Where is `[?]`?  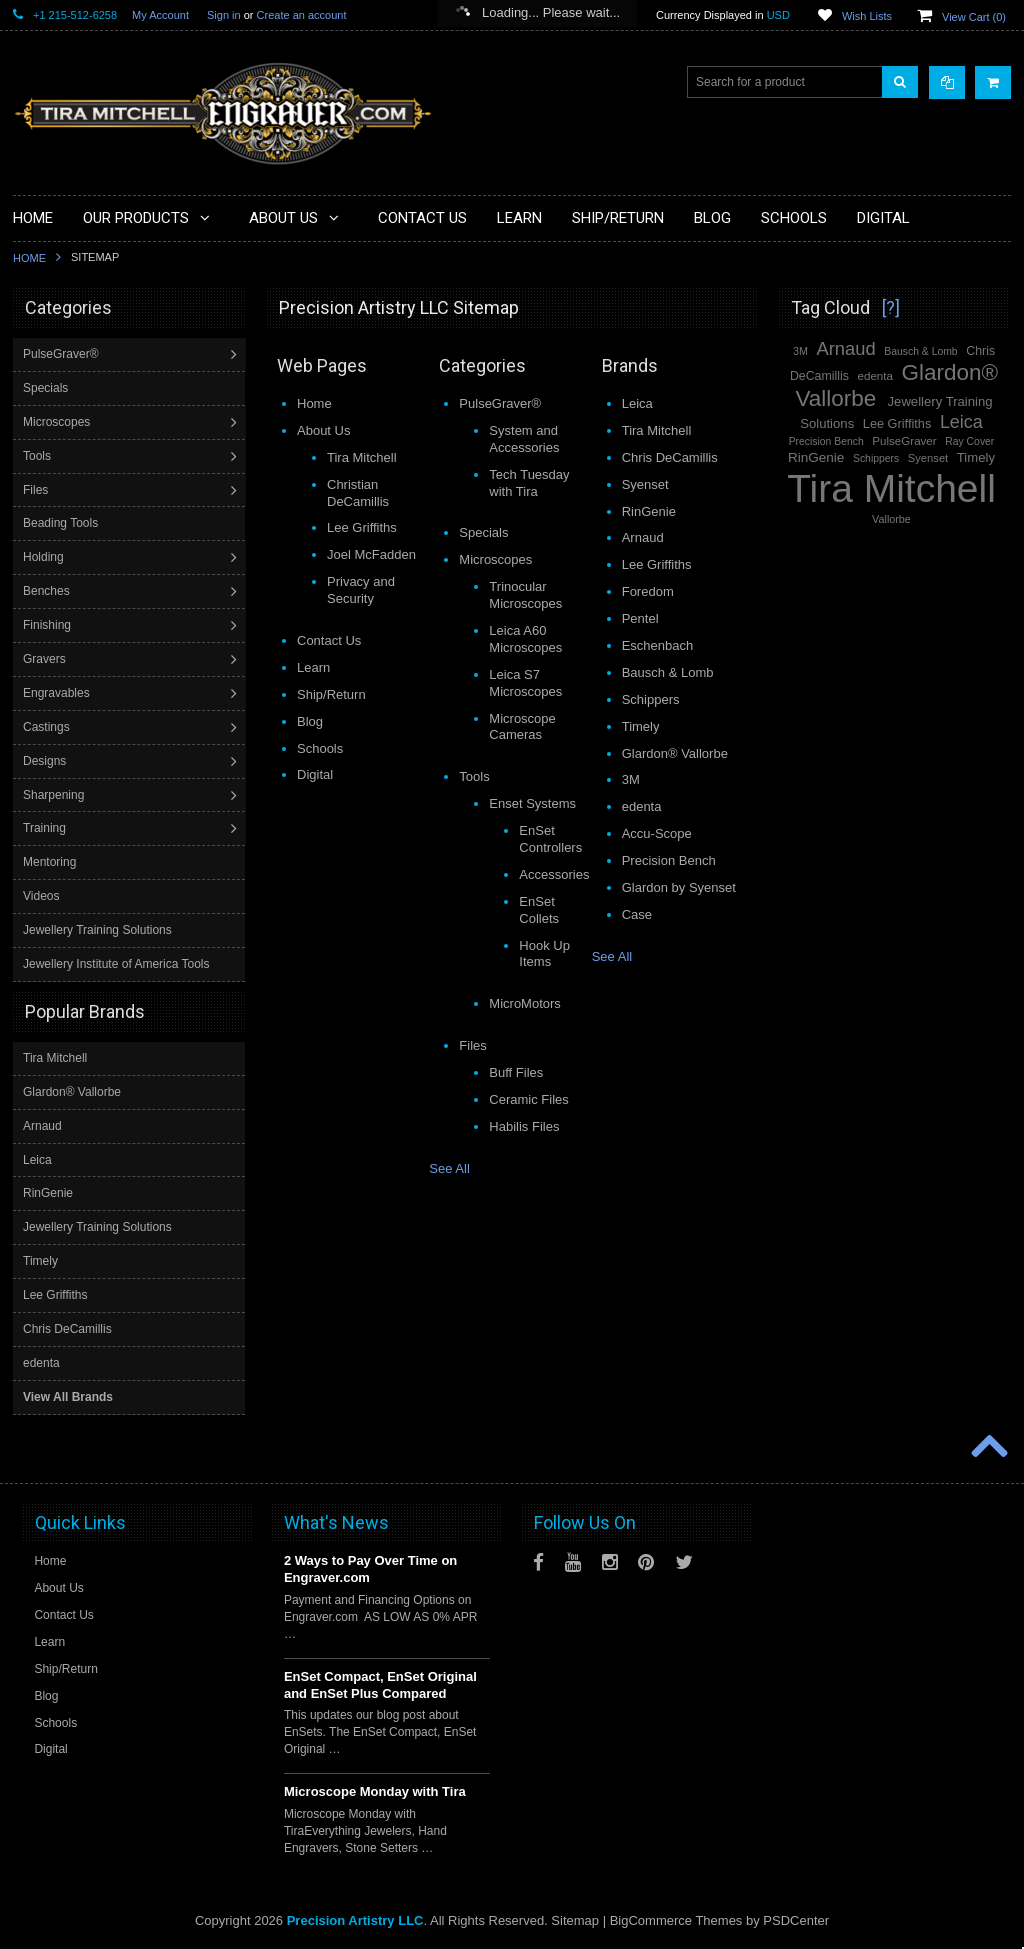 [?] is located at coordinates (891, 307).